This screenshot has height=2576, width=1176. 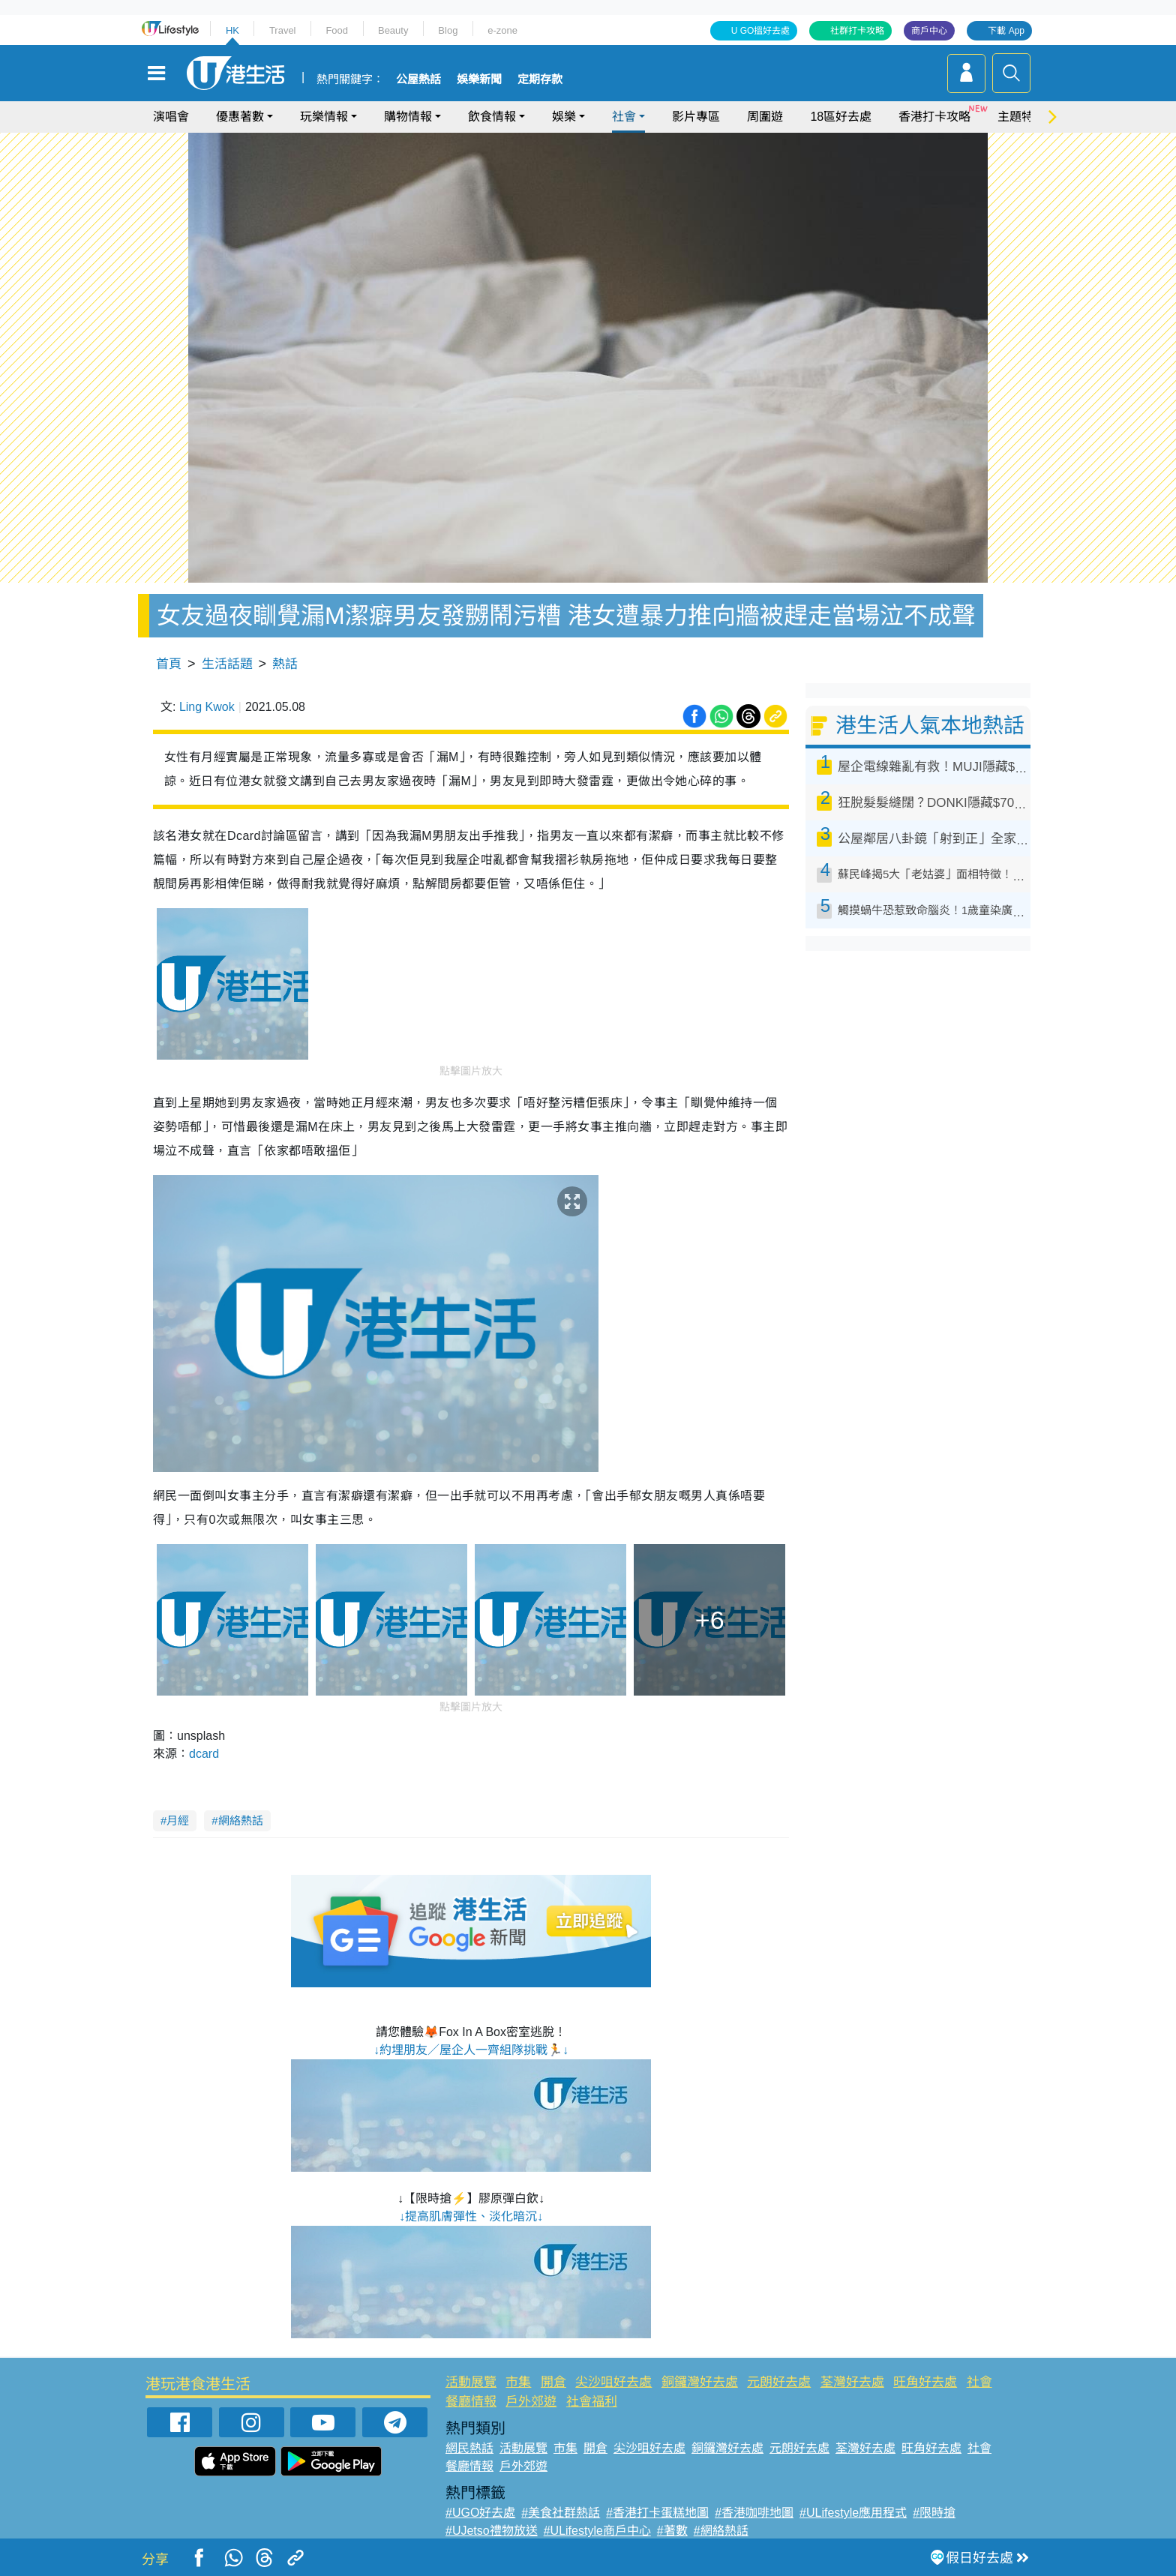 What do you see at coordinates (853, 2512) in the screenshot?
I see `#ULifestyle應用程式` at bounding box center [853, 2512].